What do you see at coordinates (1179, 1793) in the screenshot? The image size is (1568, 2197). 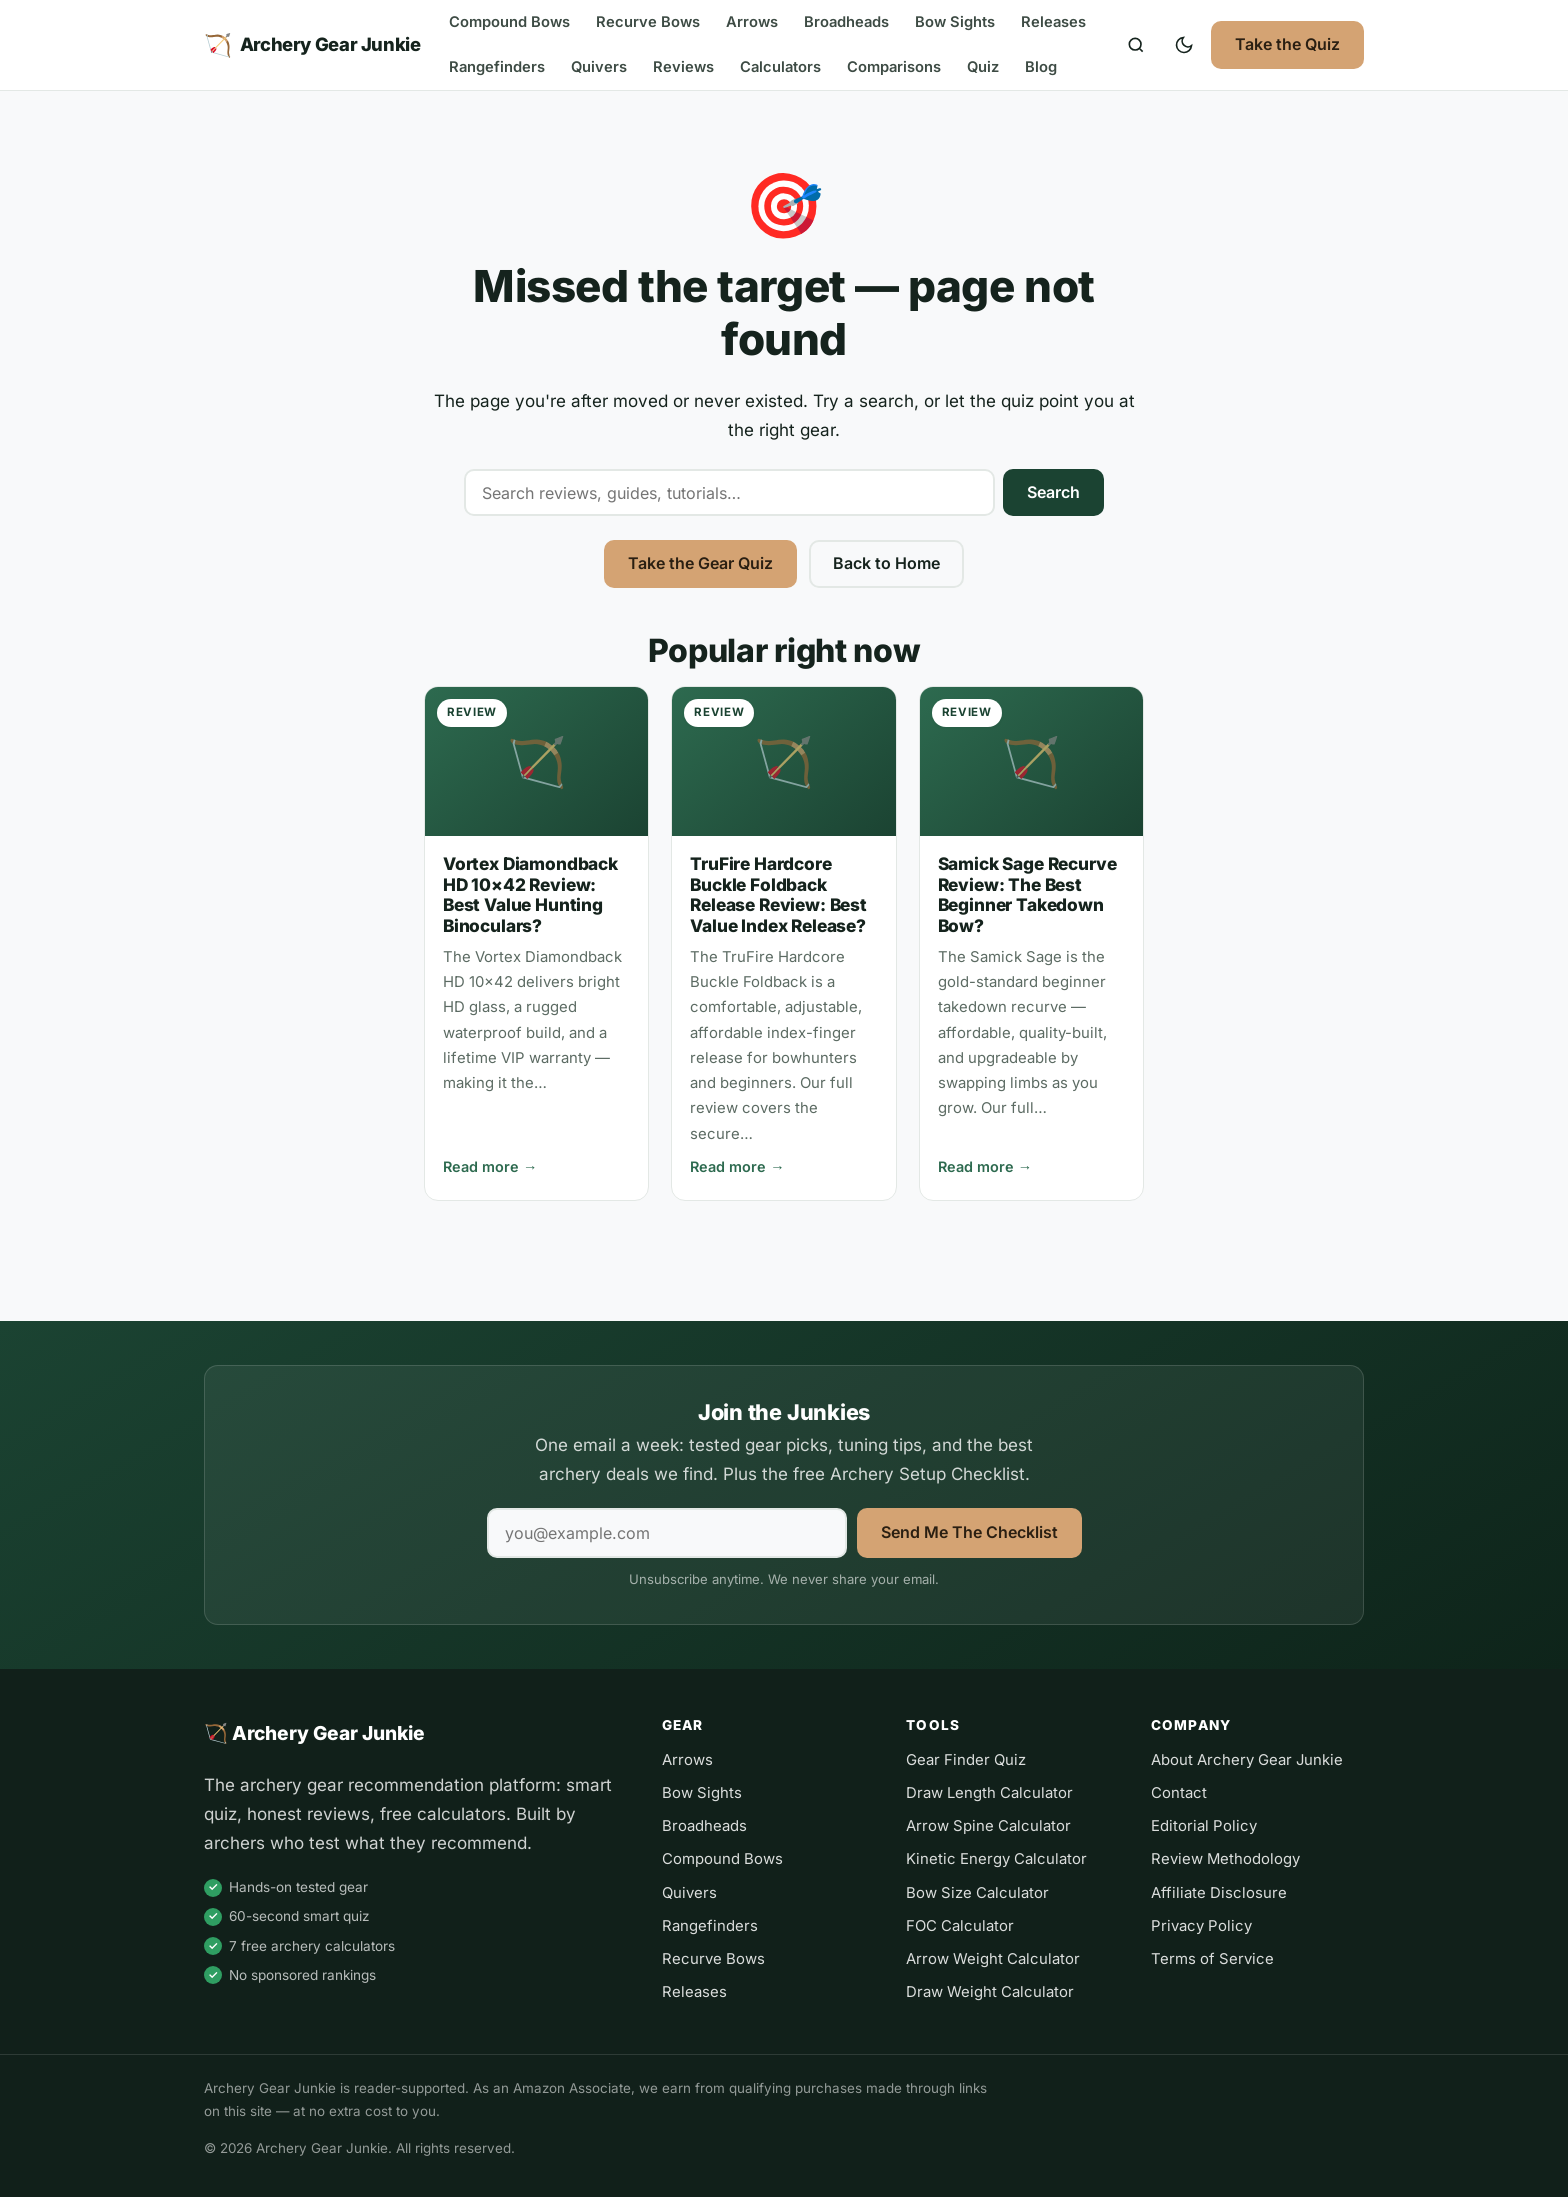 I see `Contact` at bounding box center [1179, 1793].